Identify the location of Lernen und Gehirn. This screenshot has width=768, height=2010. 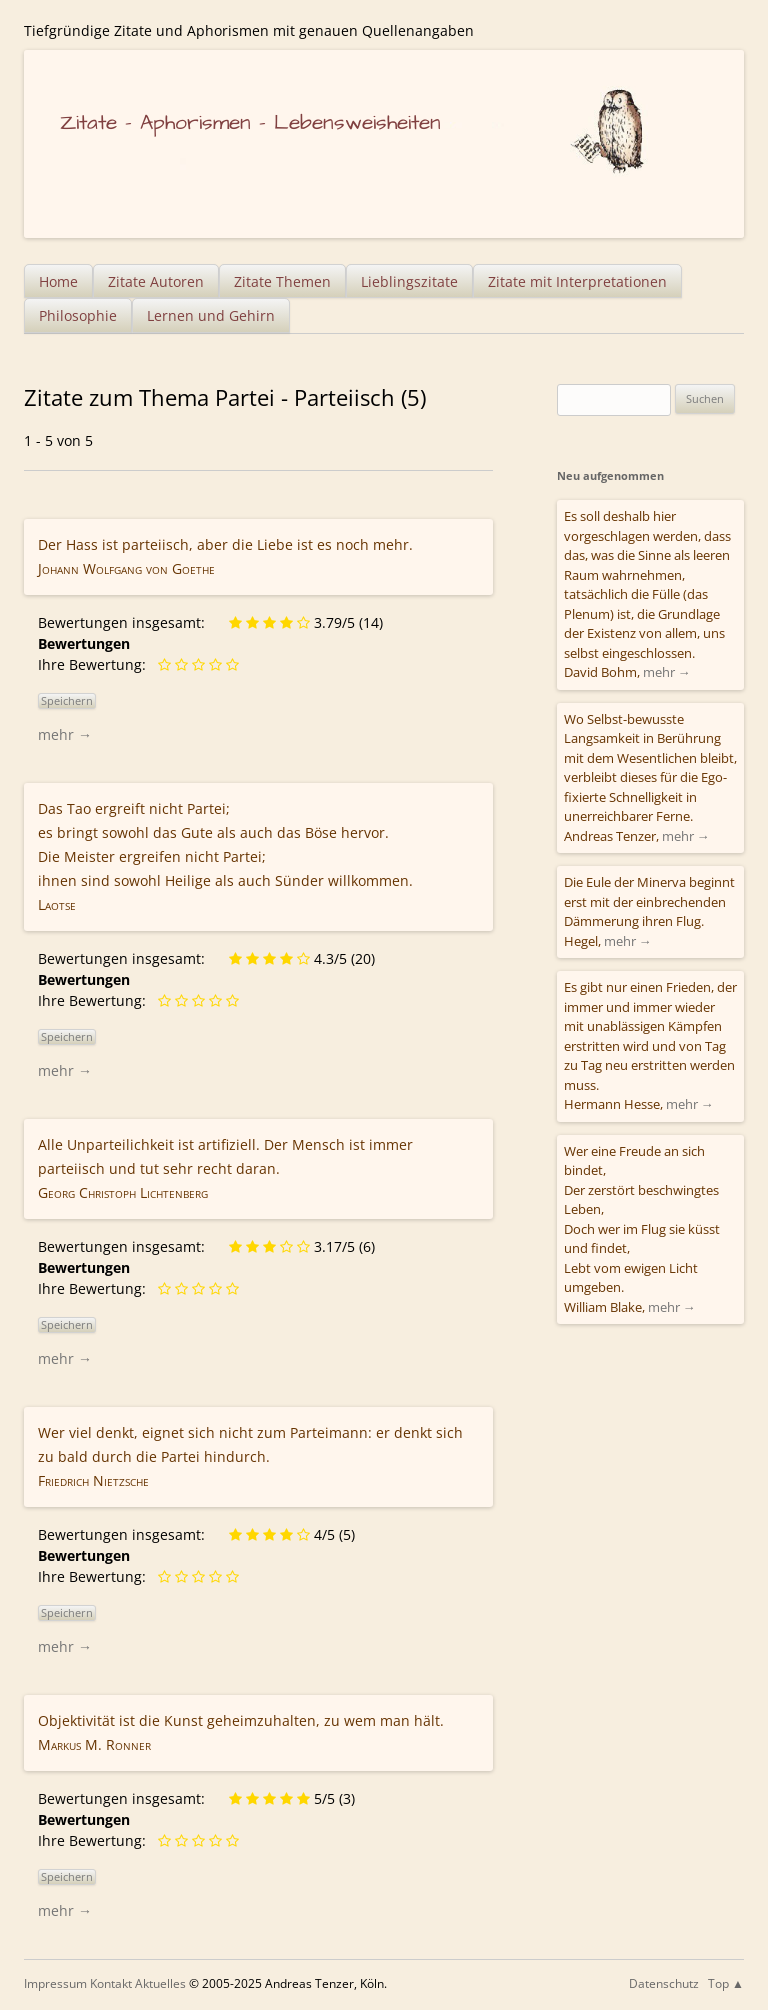
(211, 315).